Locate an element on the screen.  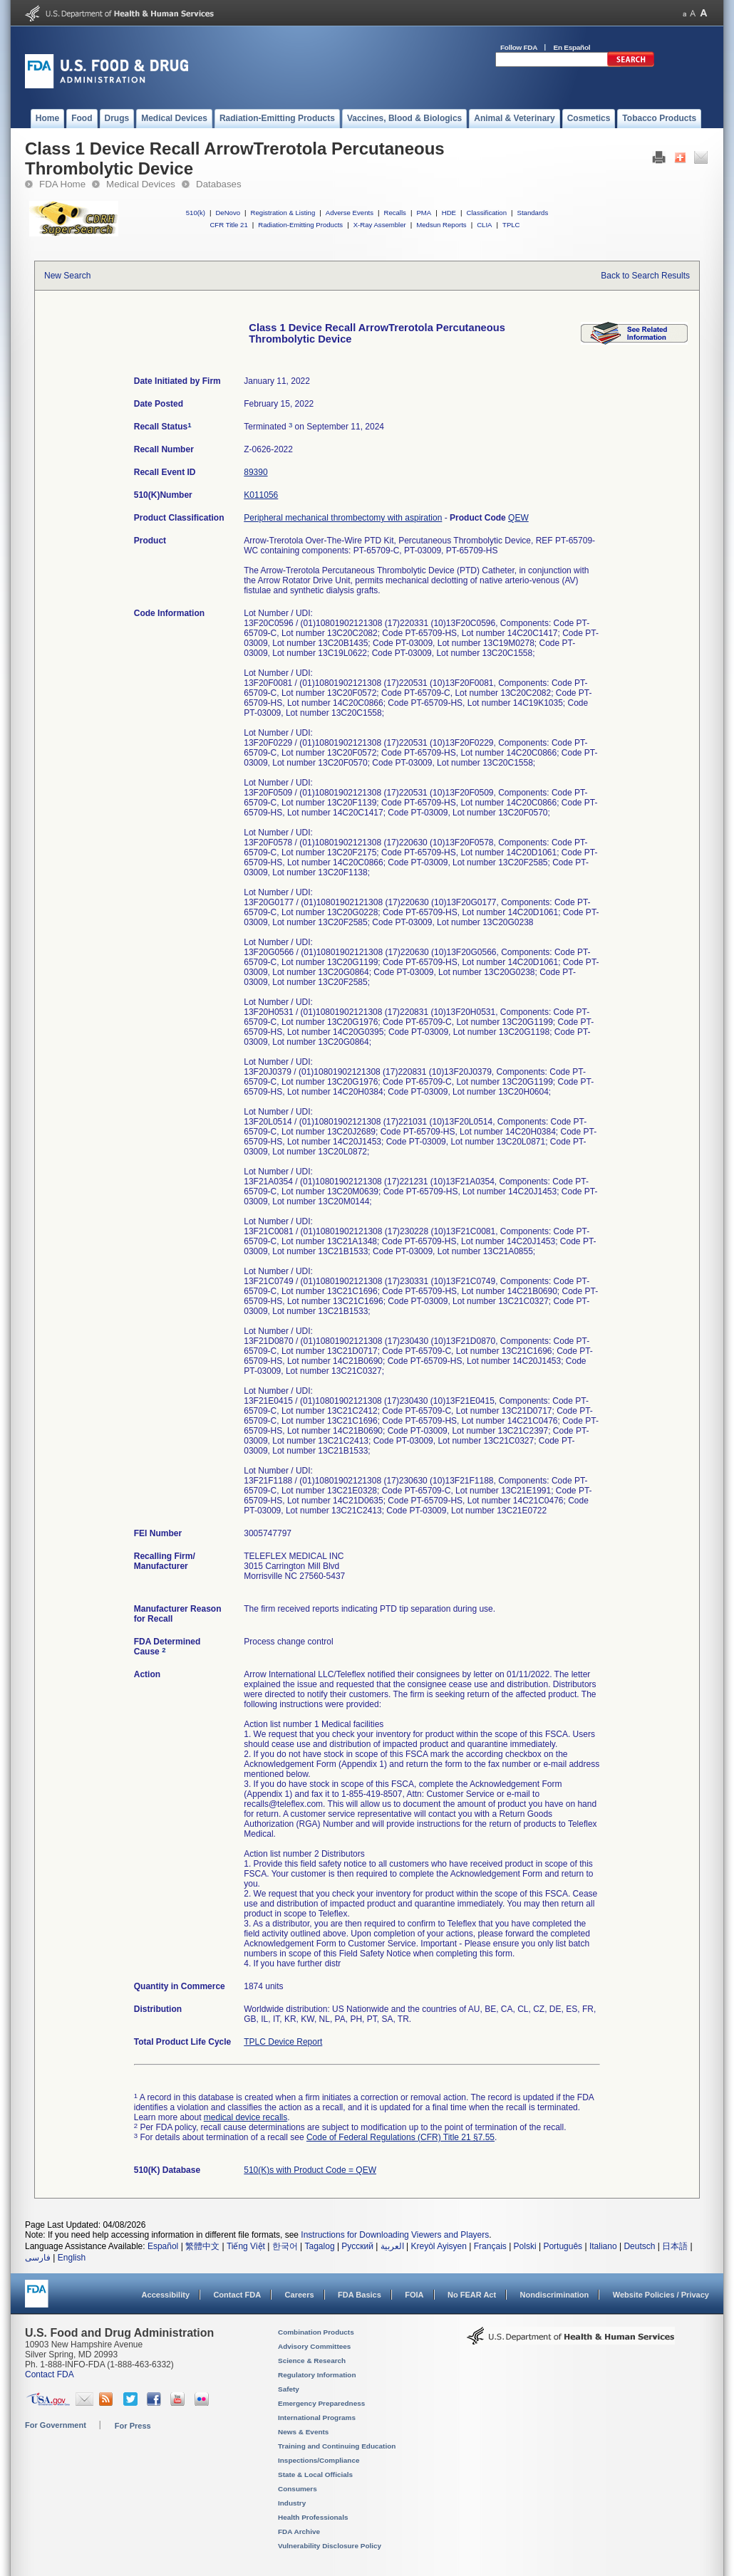
FDA Home is located at coordinates (62, 184).